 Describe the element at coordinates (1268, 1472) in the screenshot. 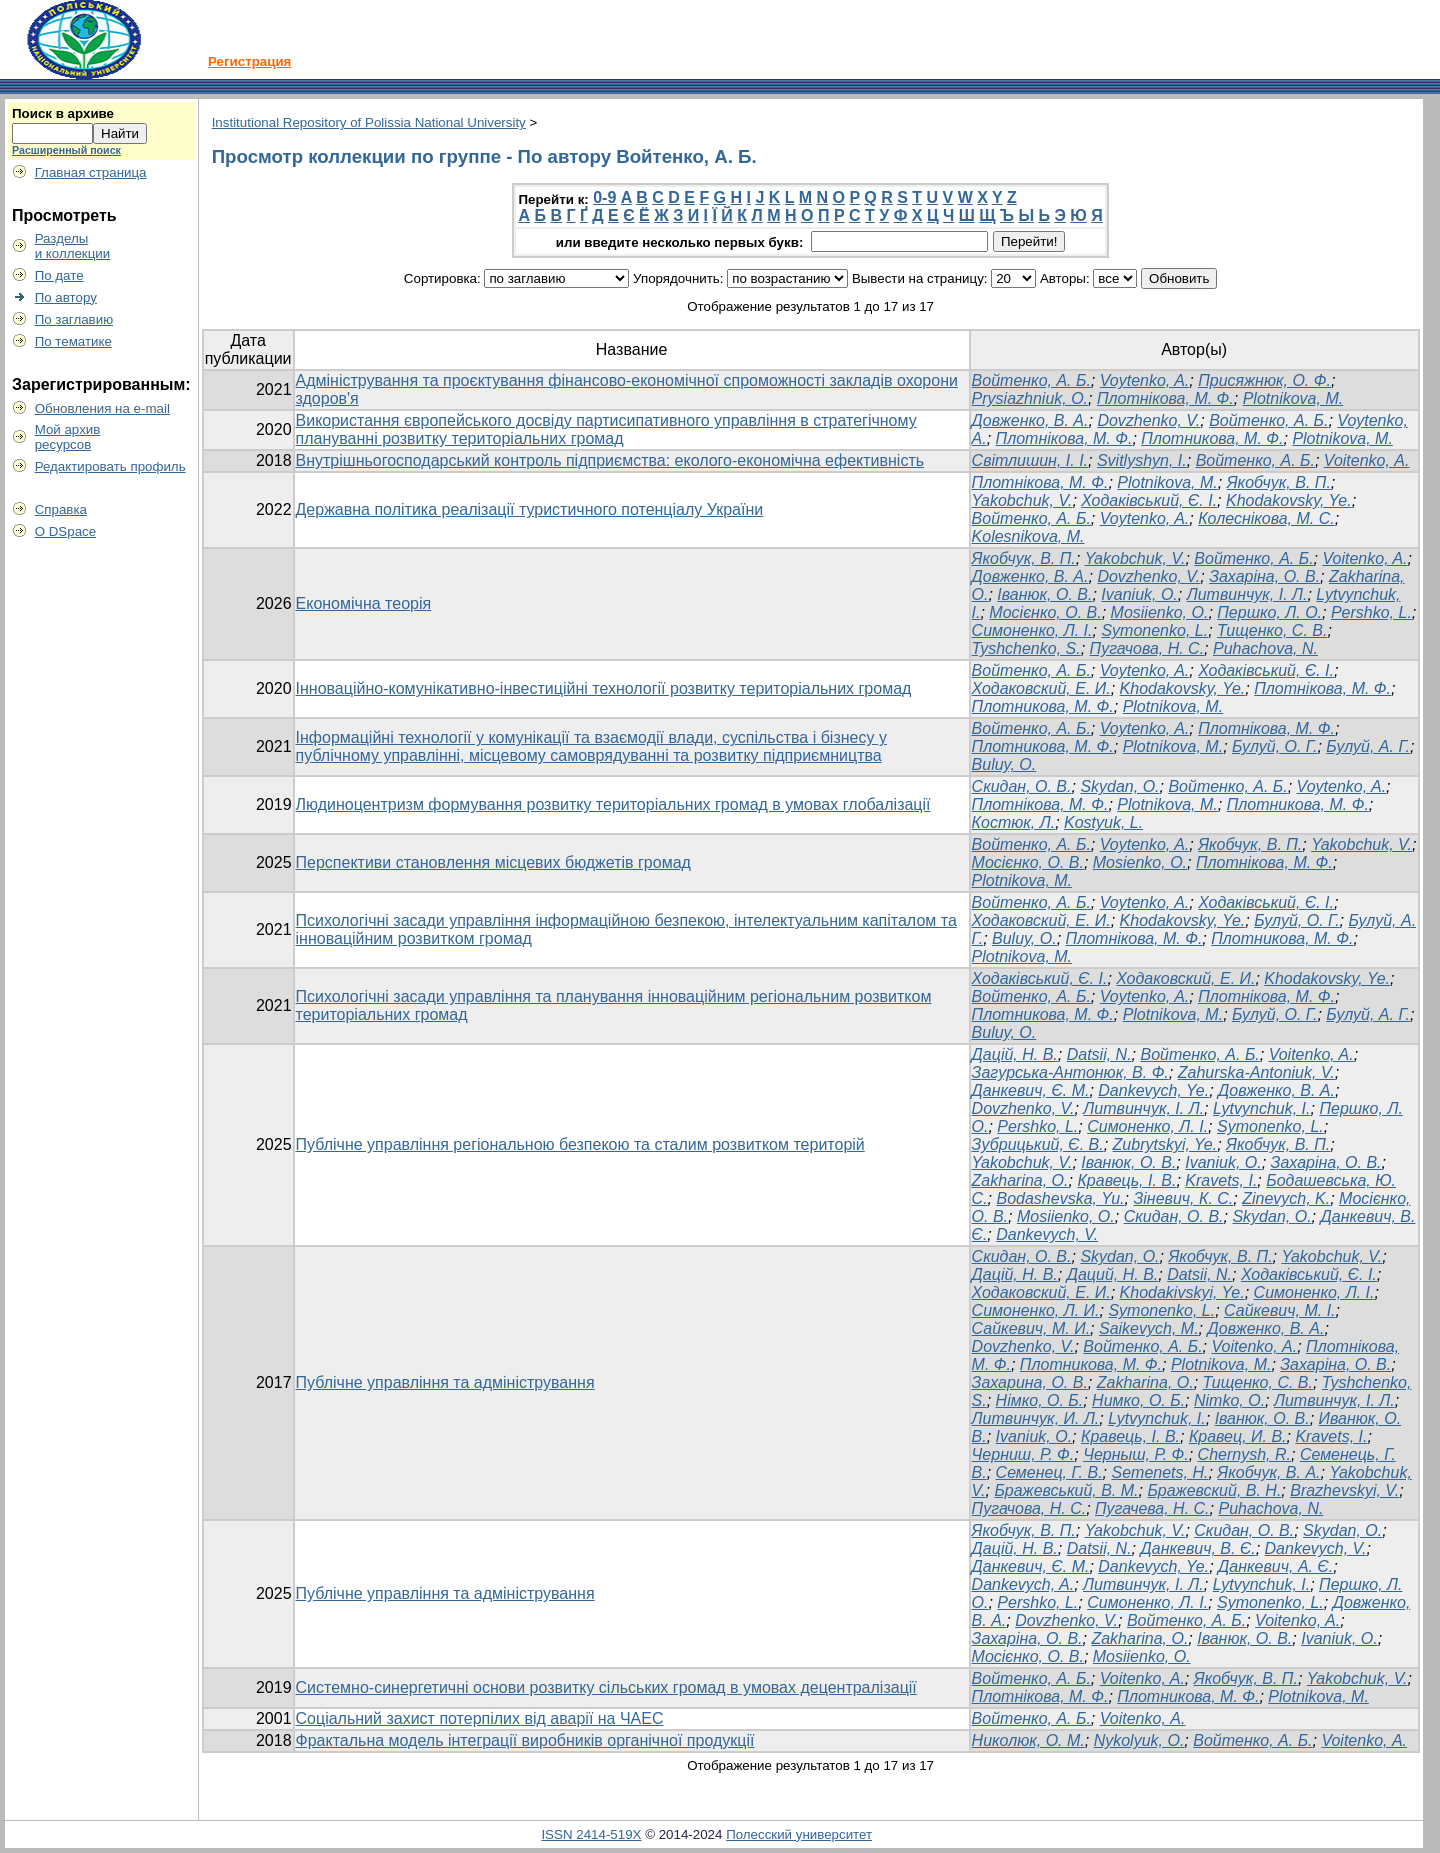

I see `Якобчук, В. А.` at that location.